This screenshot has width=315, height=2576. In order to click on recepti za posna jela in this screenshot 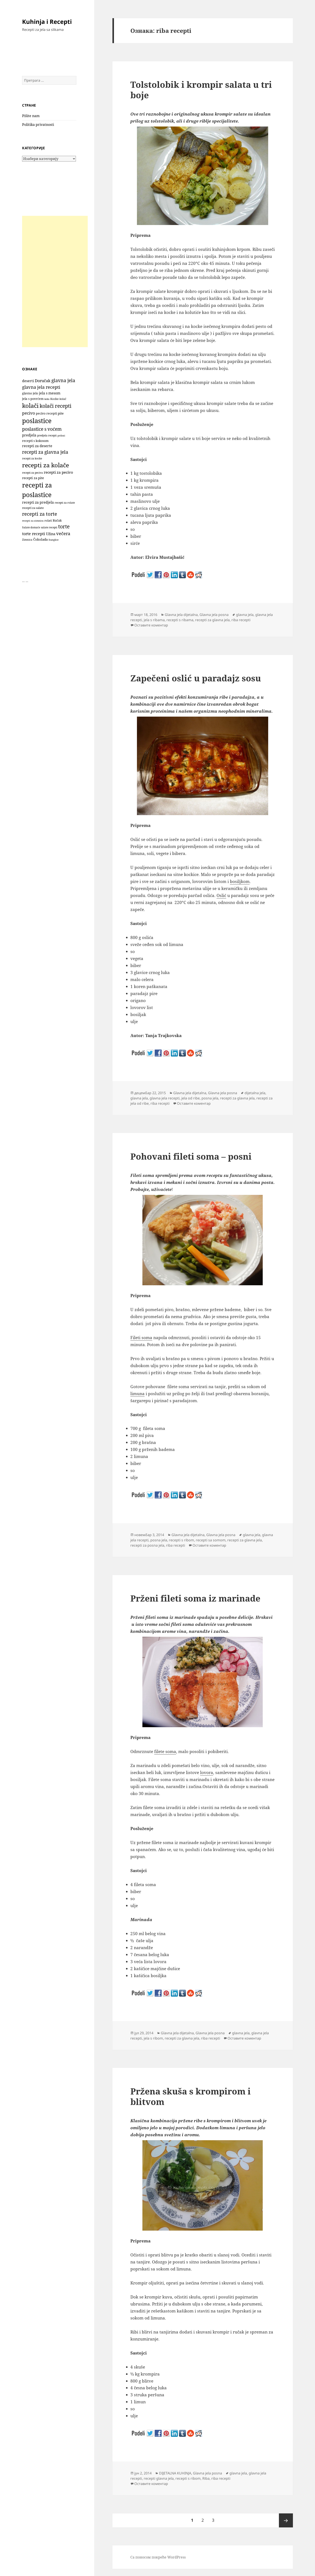, I will do `click(147, 1545)`.